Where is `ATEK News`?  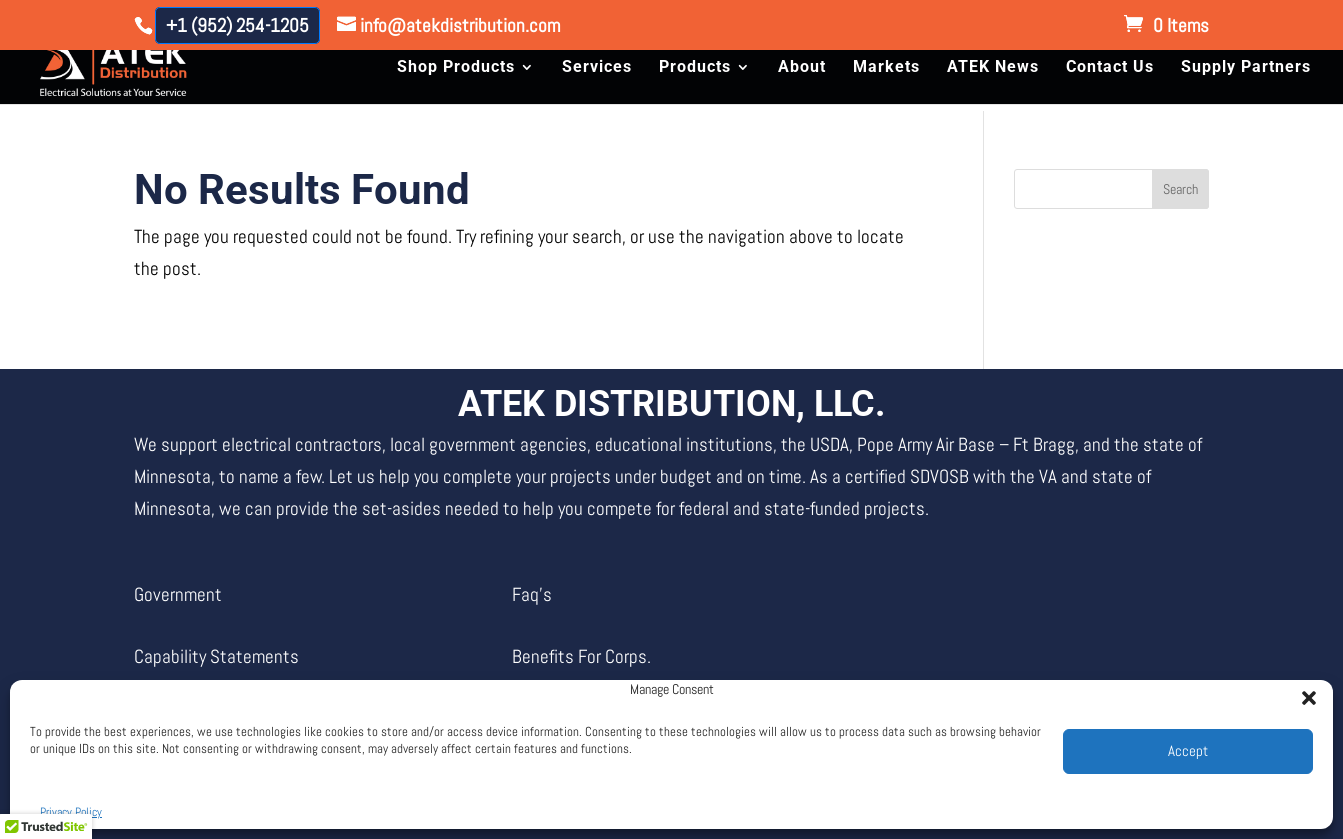
ATEK News is located at coordinates (993, 68).